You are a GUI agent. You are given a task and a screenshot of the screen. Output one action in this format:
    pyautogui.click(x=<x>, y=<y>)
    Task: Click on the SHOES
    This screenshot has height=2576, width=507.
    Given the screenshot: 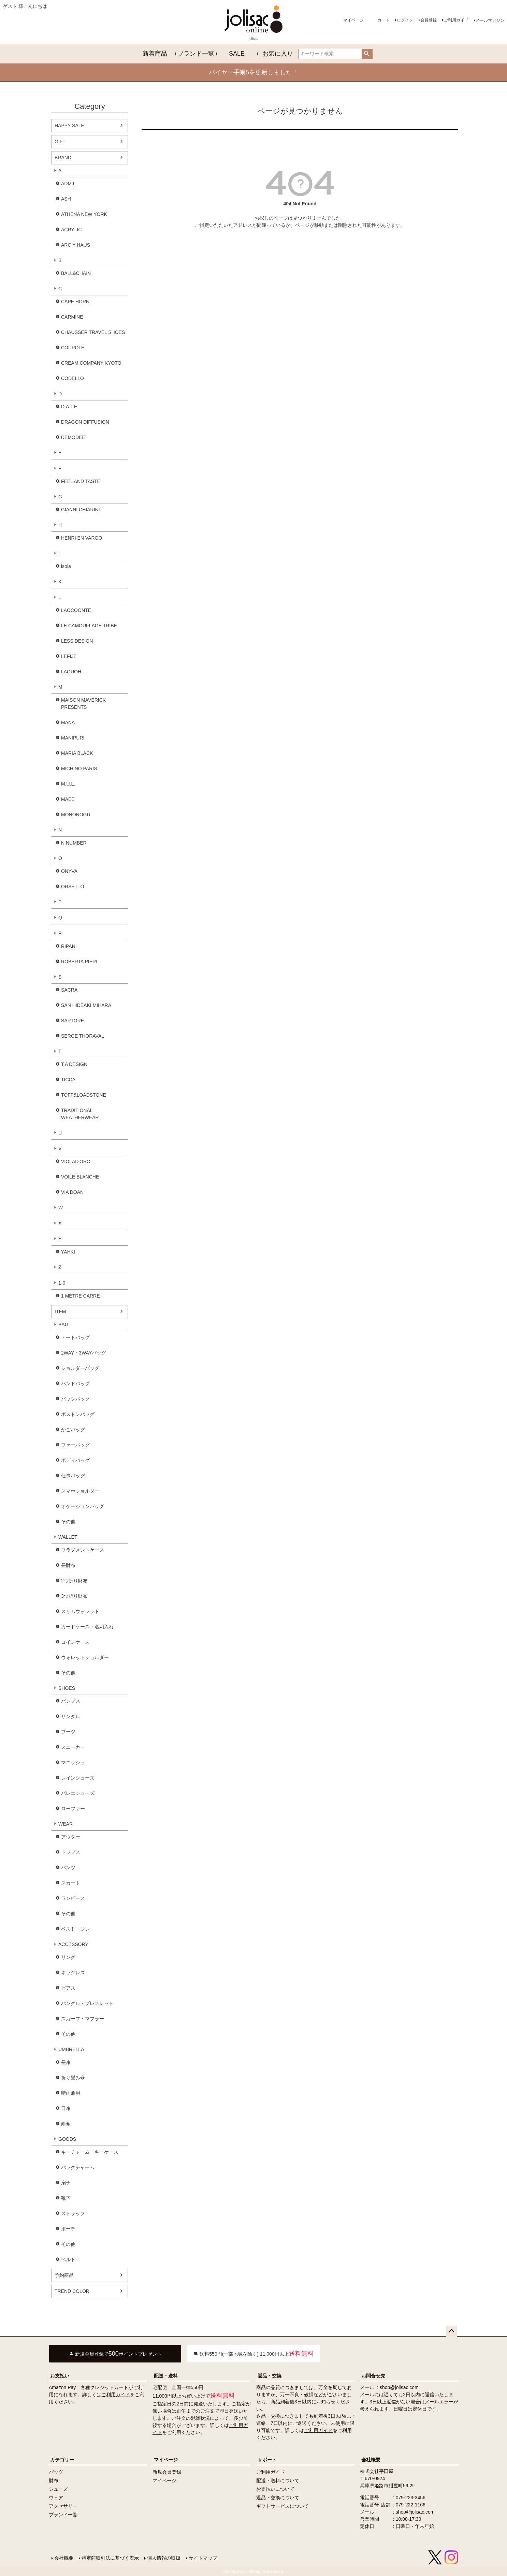 What is the action you would take?
    pyautogui.click(x=66, y=1688)
    